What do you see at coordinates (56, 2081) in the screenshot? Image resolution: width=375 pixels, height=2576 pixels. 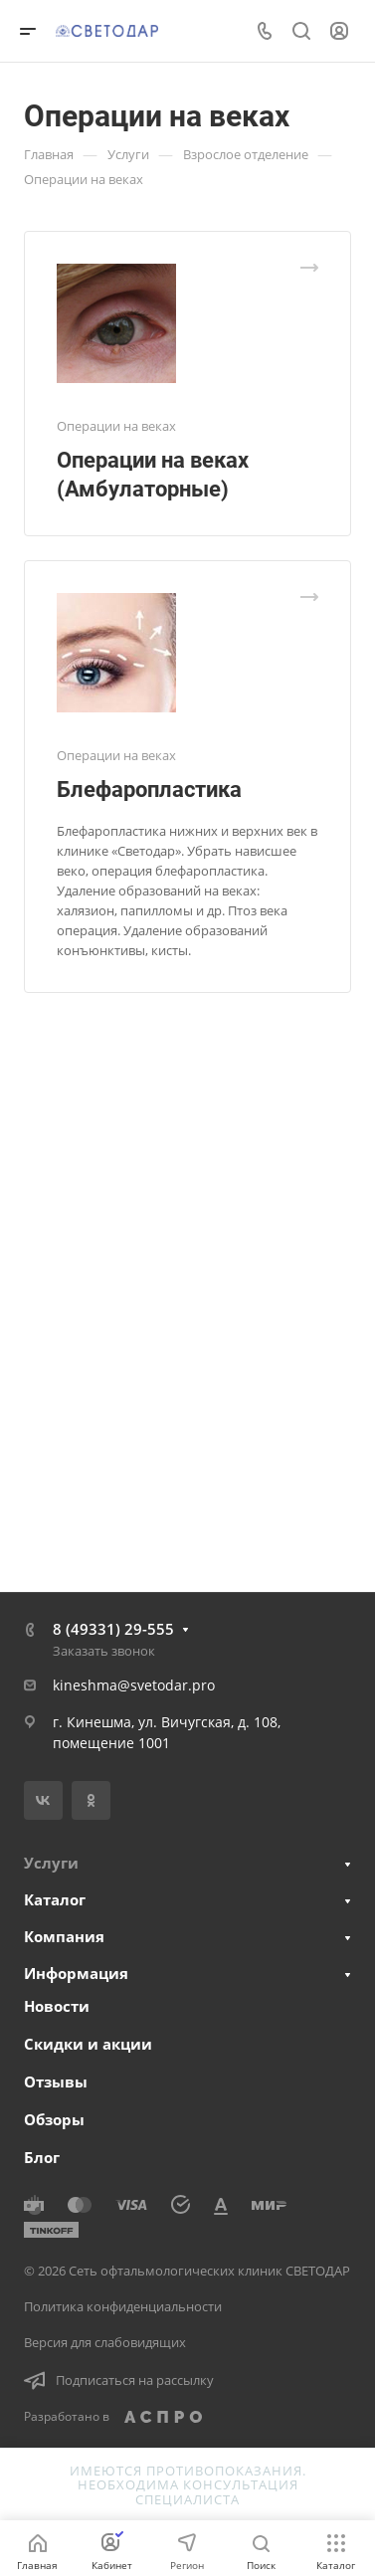 I see `Отзывы` at bounding box center [56, 2081].